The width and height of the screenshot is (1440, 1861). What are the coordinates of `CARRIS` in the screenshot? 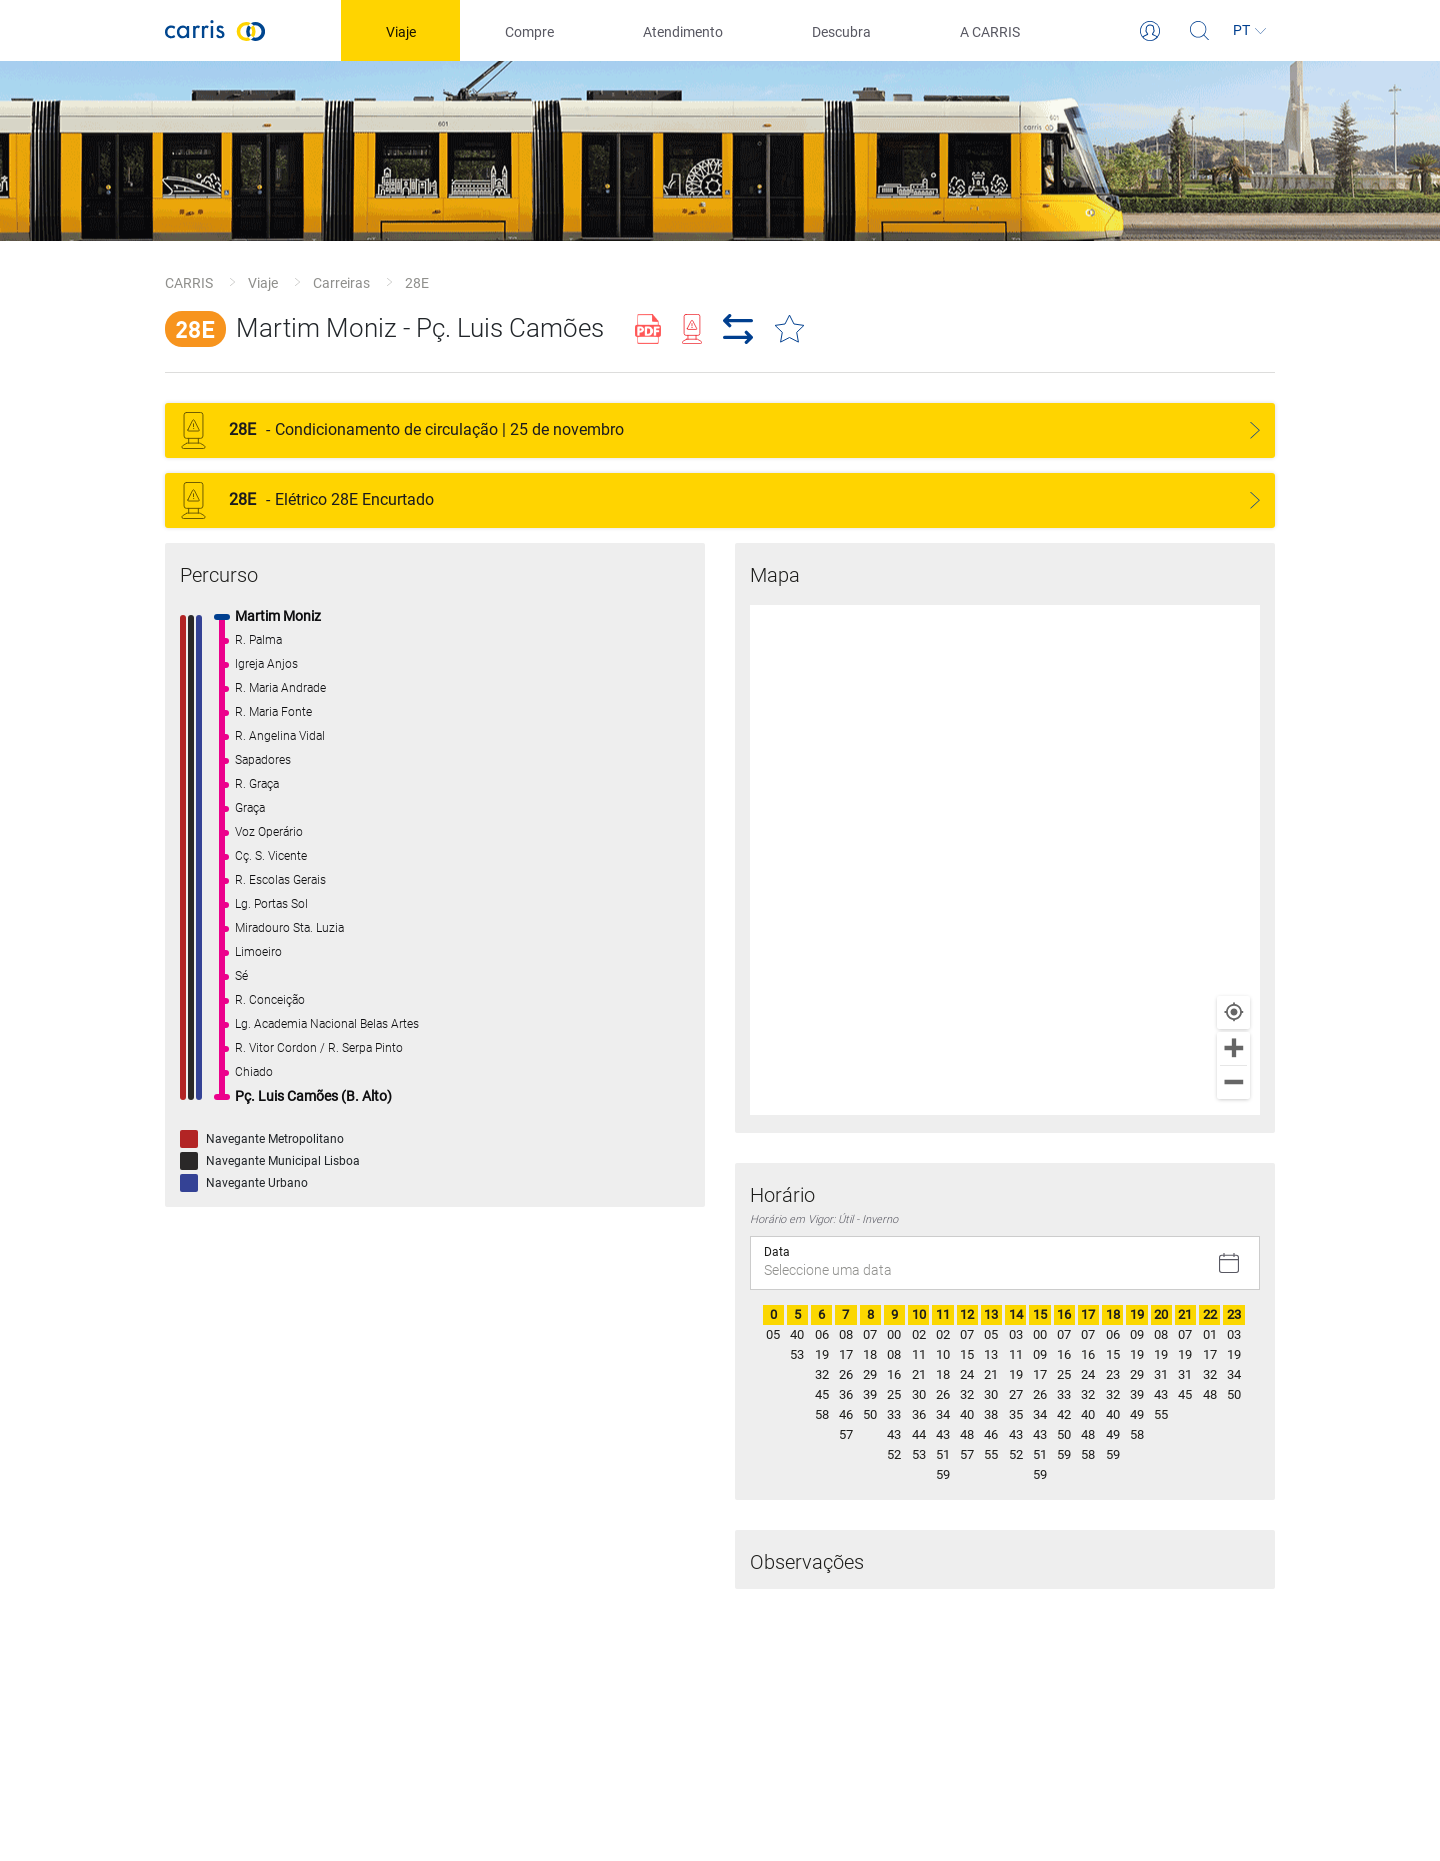 It's located at (189, 283).